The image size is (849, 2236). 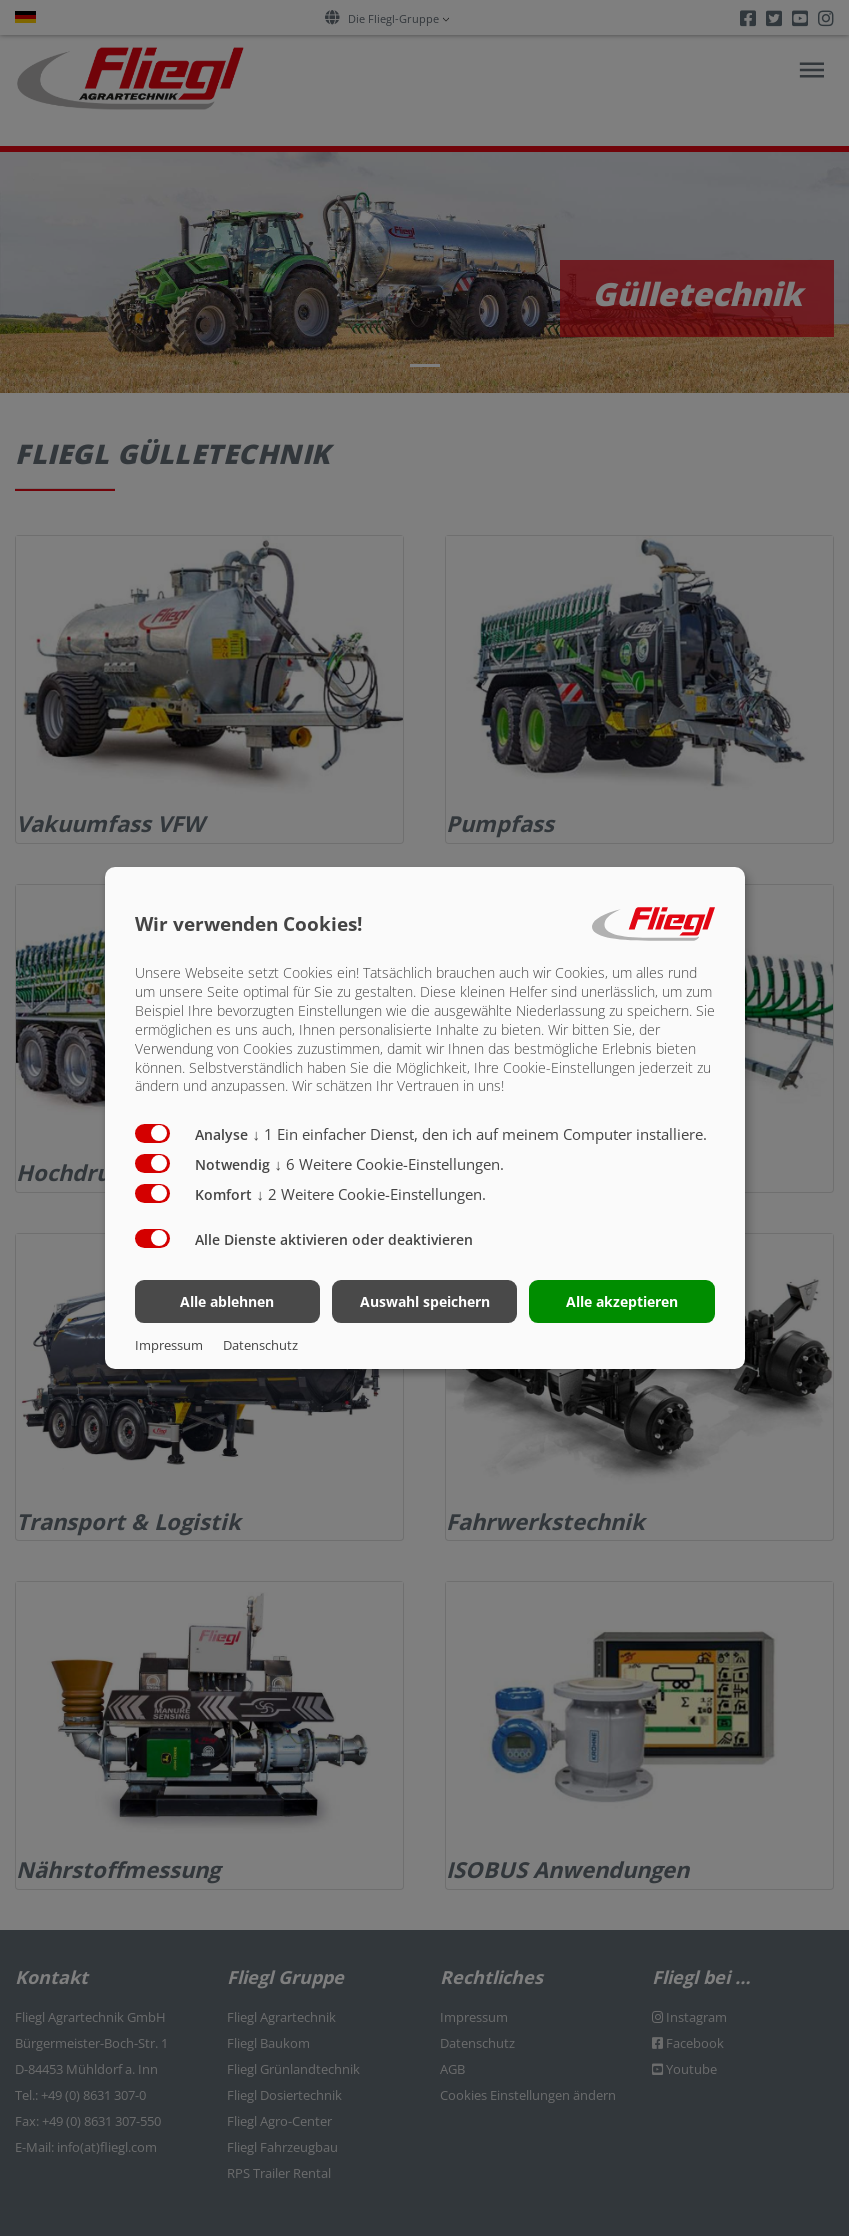 I want to click on 6 Weitere Cookie-Einstellungen., so click(x=390, y=1164).